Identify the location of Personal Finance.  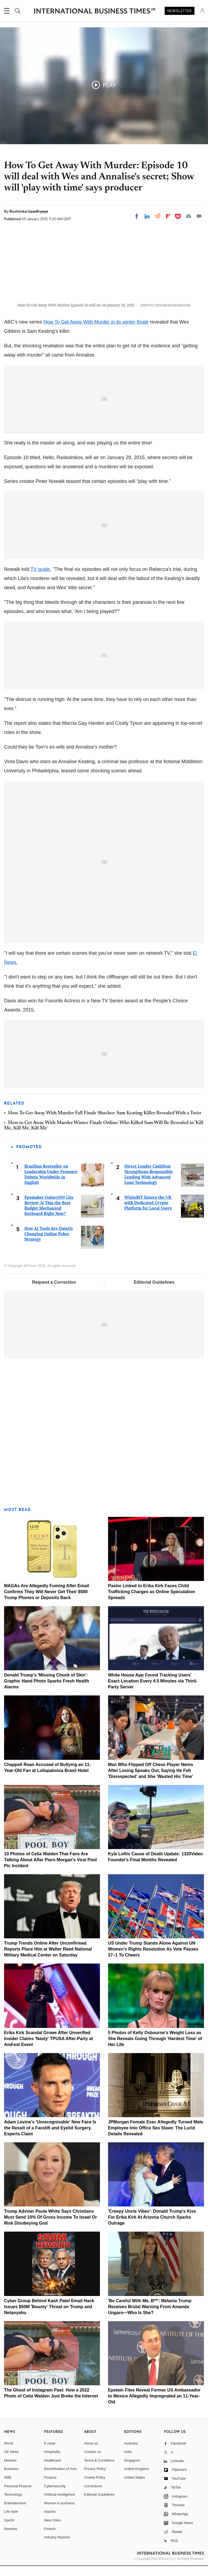
(17, 2496).